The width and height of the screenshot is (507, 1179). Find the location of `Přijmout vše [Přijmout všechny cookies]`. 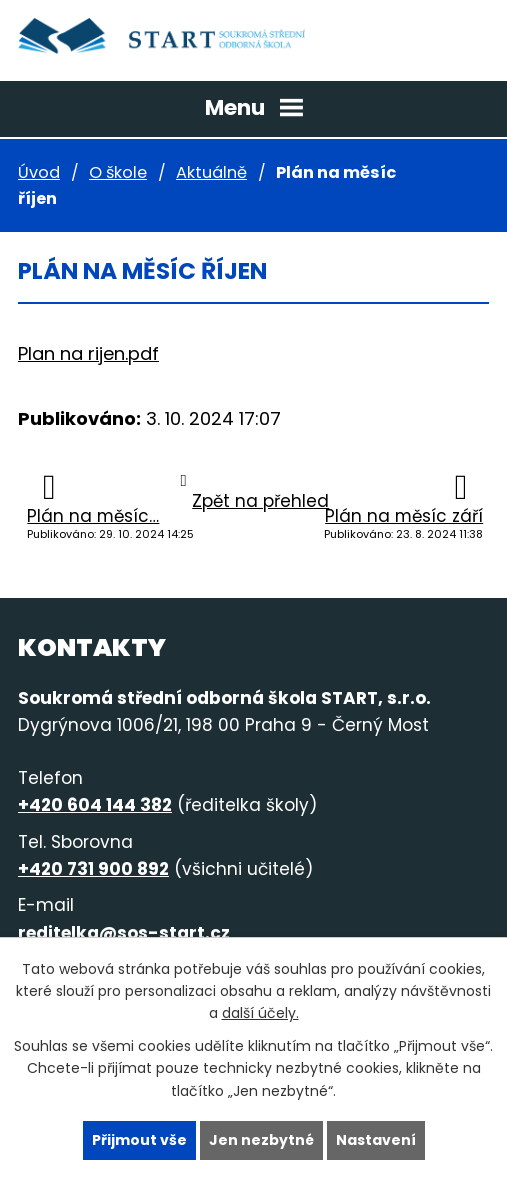

Přijmout vše [Přijmout všechny cookies] is located at coordinates (139, 1140).